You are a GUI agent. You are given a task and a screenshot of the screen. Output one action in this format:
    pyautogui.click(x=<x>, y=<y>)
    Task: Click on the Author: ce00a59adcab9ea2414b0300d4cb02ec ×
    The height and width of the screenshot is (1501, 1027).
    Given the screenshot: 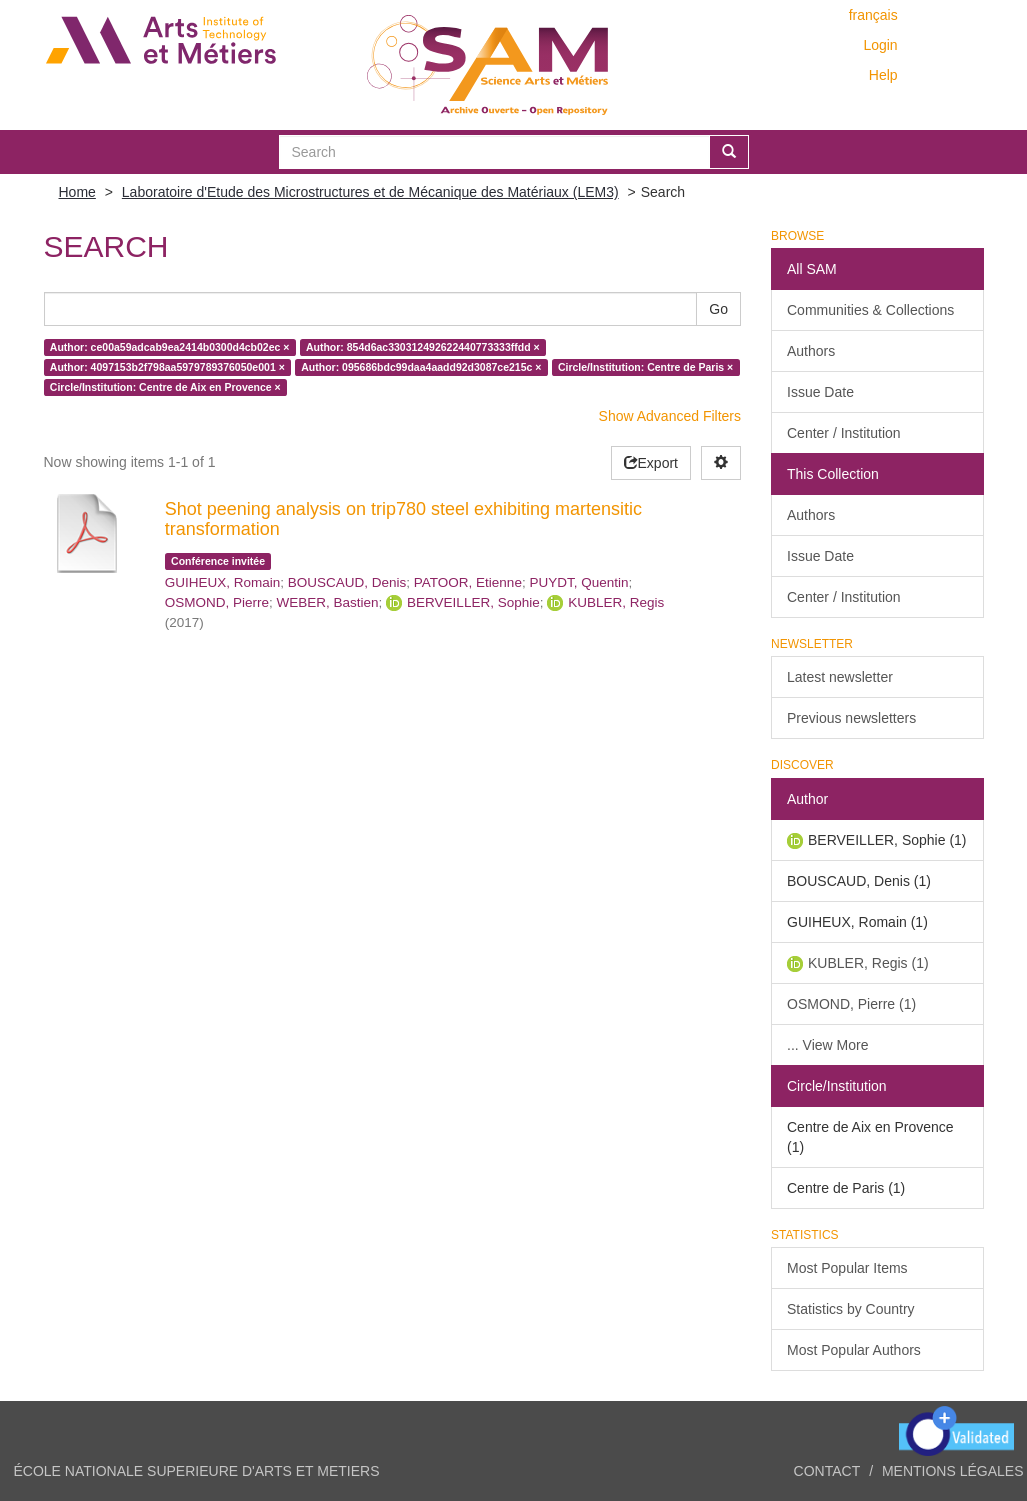 What is the action you would take?
    pyautogui.click(x=170, y=347)
    